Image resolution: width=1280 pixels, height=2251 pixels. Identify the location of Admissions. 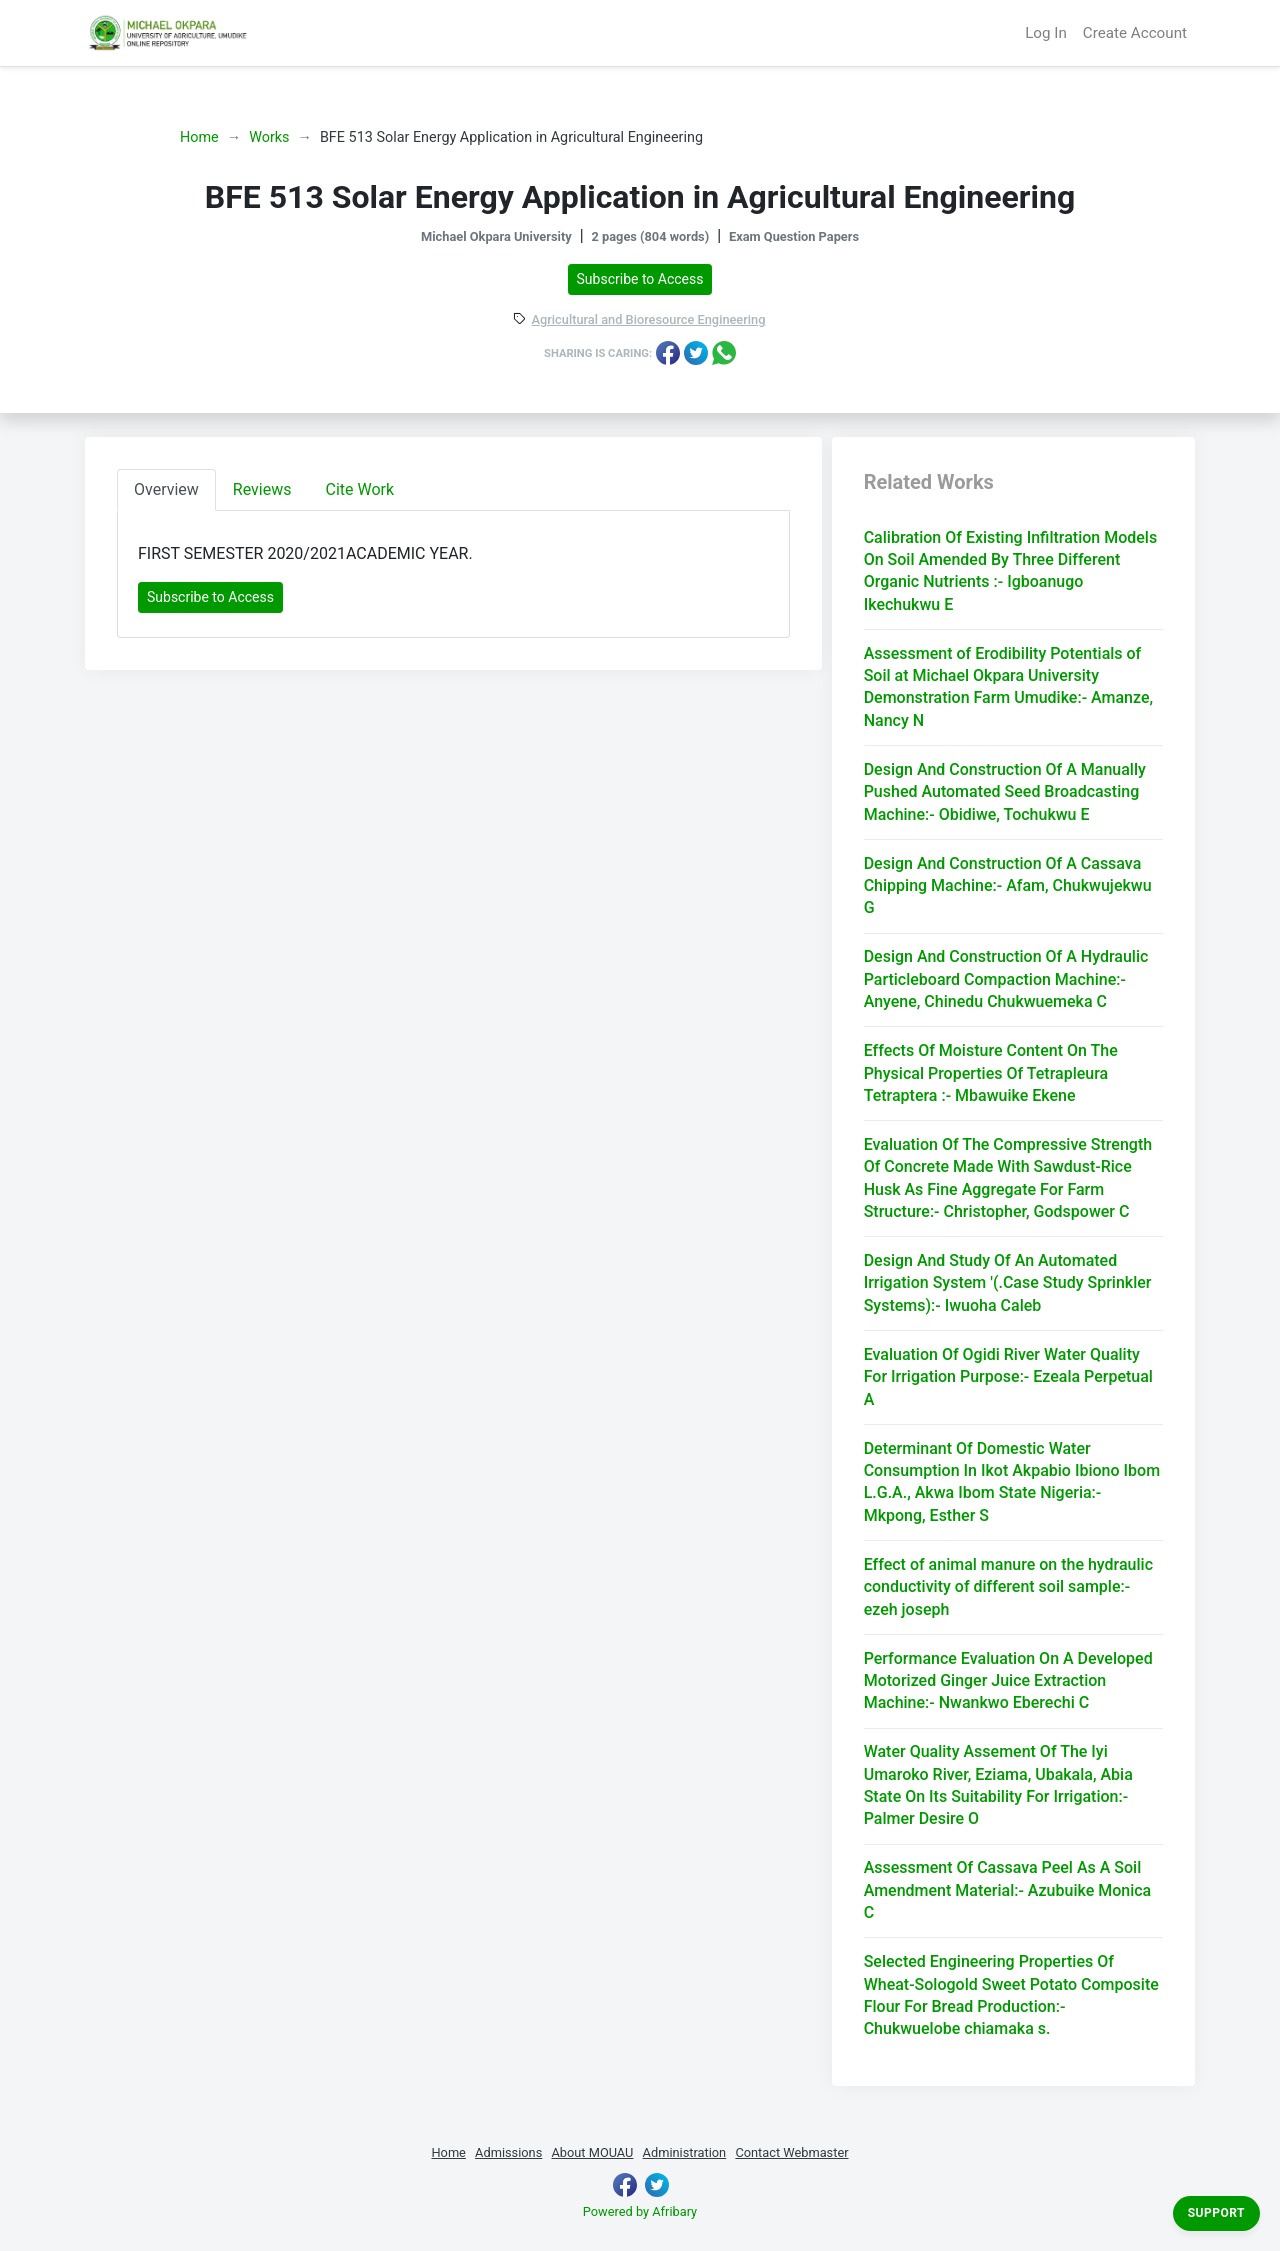
(508, 2152).